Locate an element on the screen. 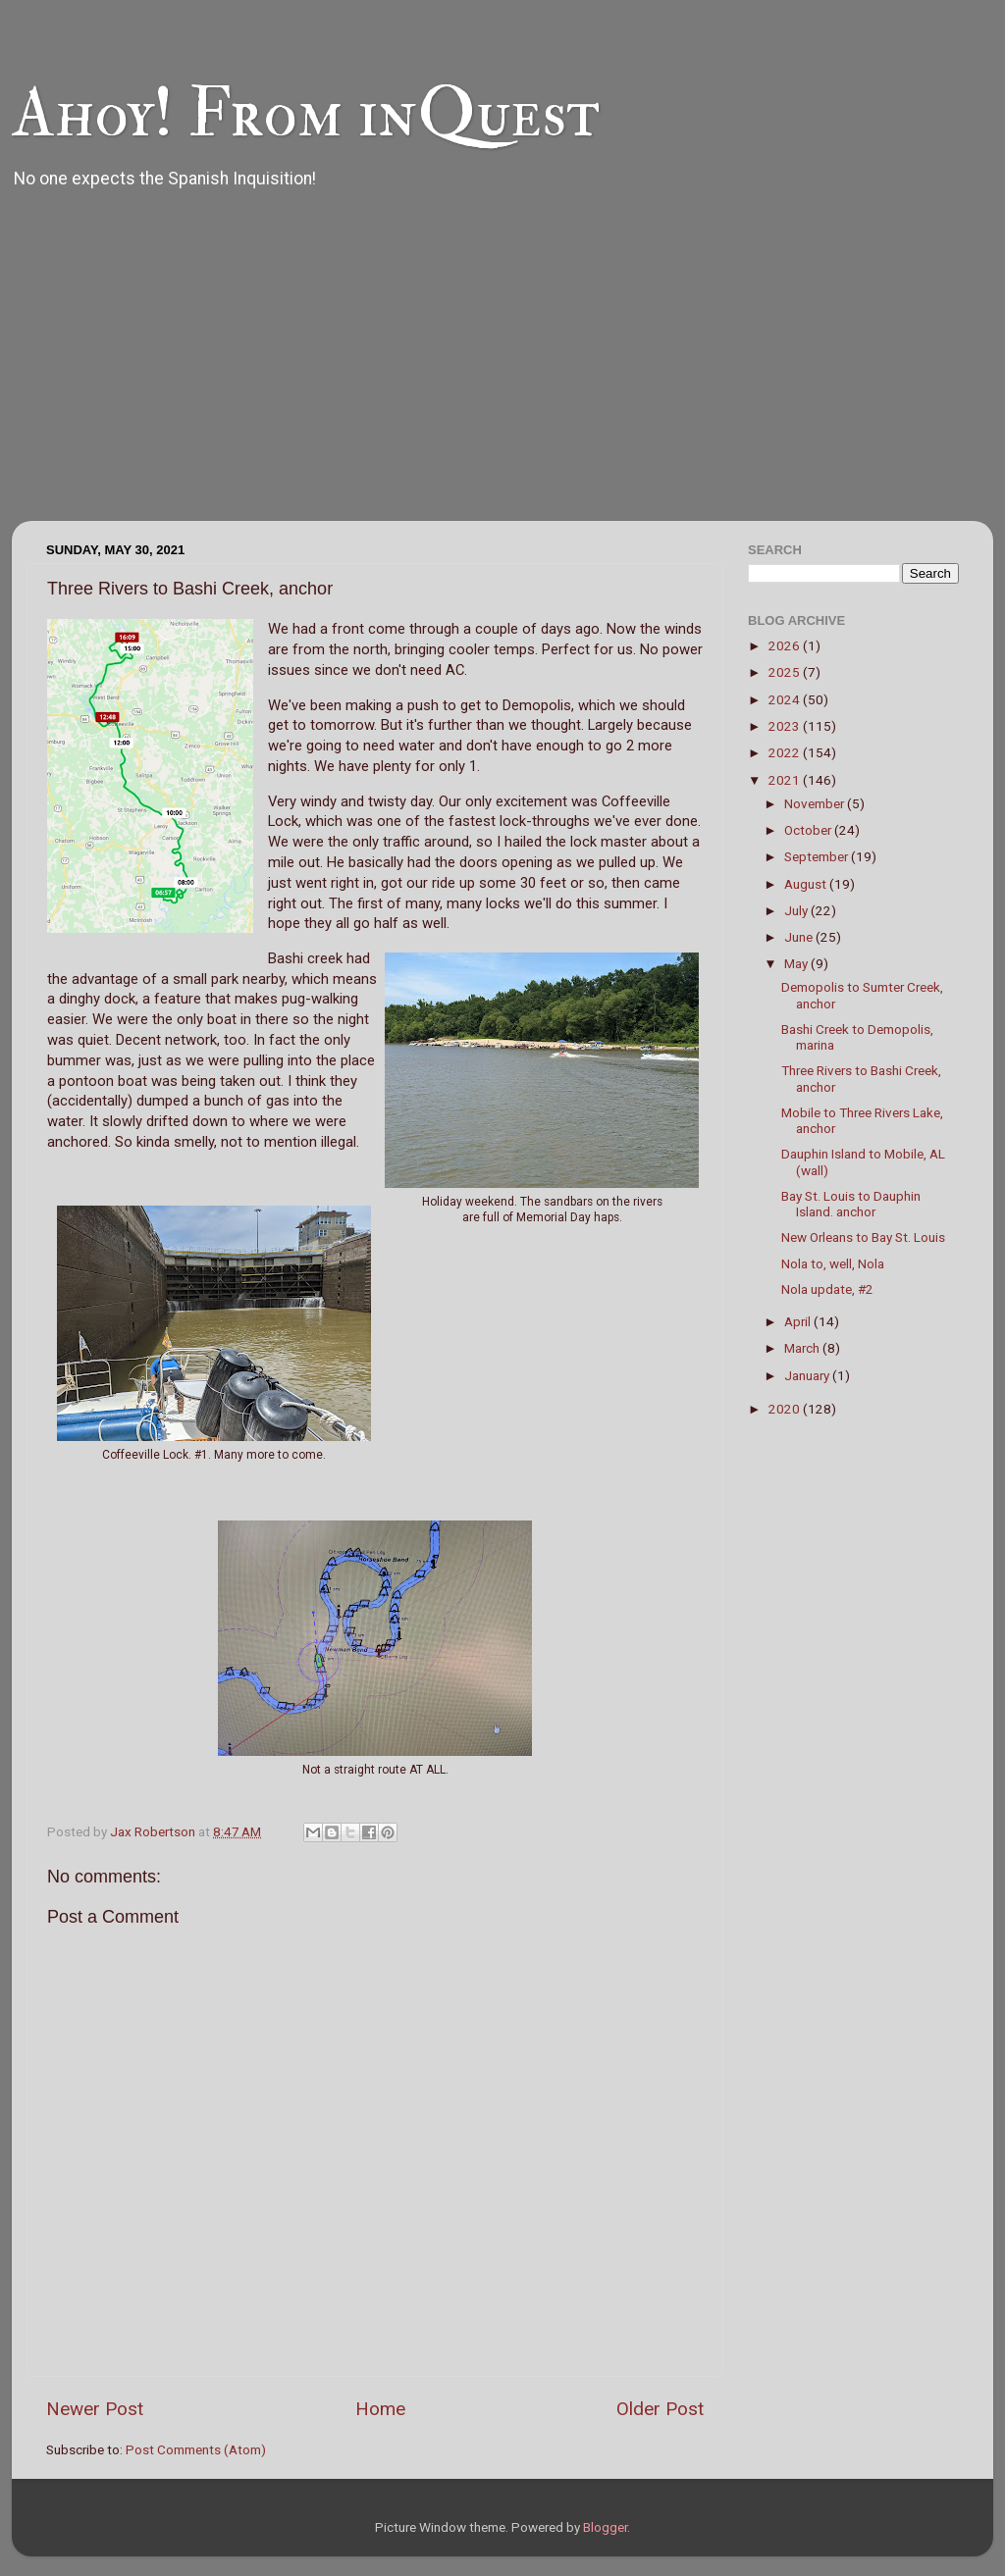 The width and height of the screenshot is (1005, 2576). April is located at coordinates (799, 1321).